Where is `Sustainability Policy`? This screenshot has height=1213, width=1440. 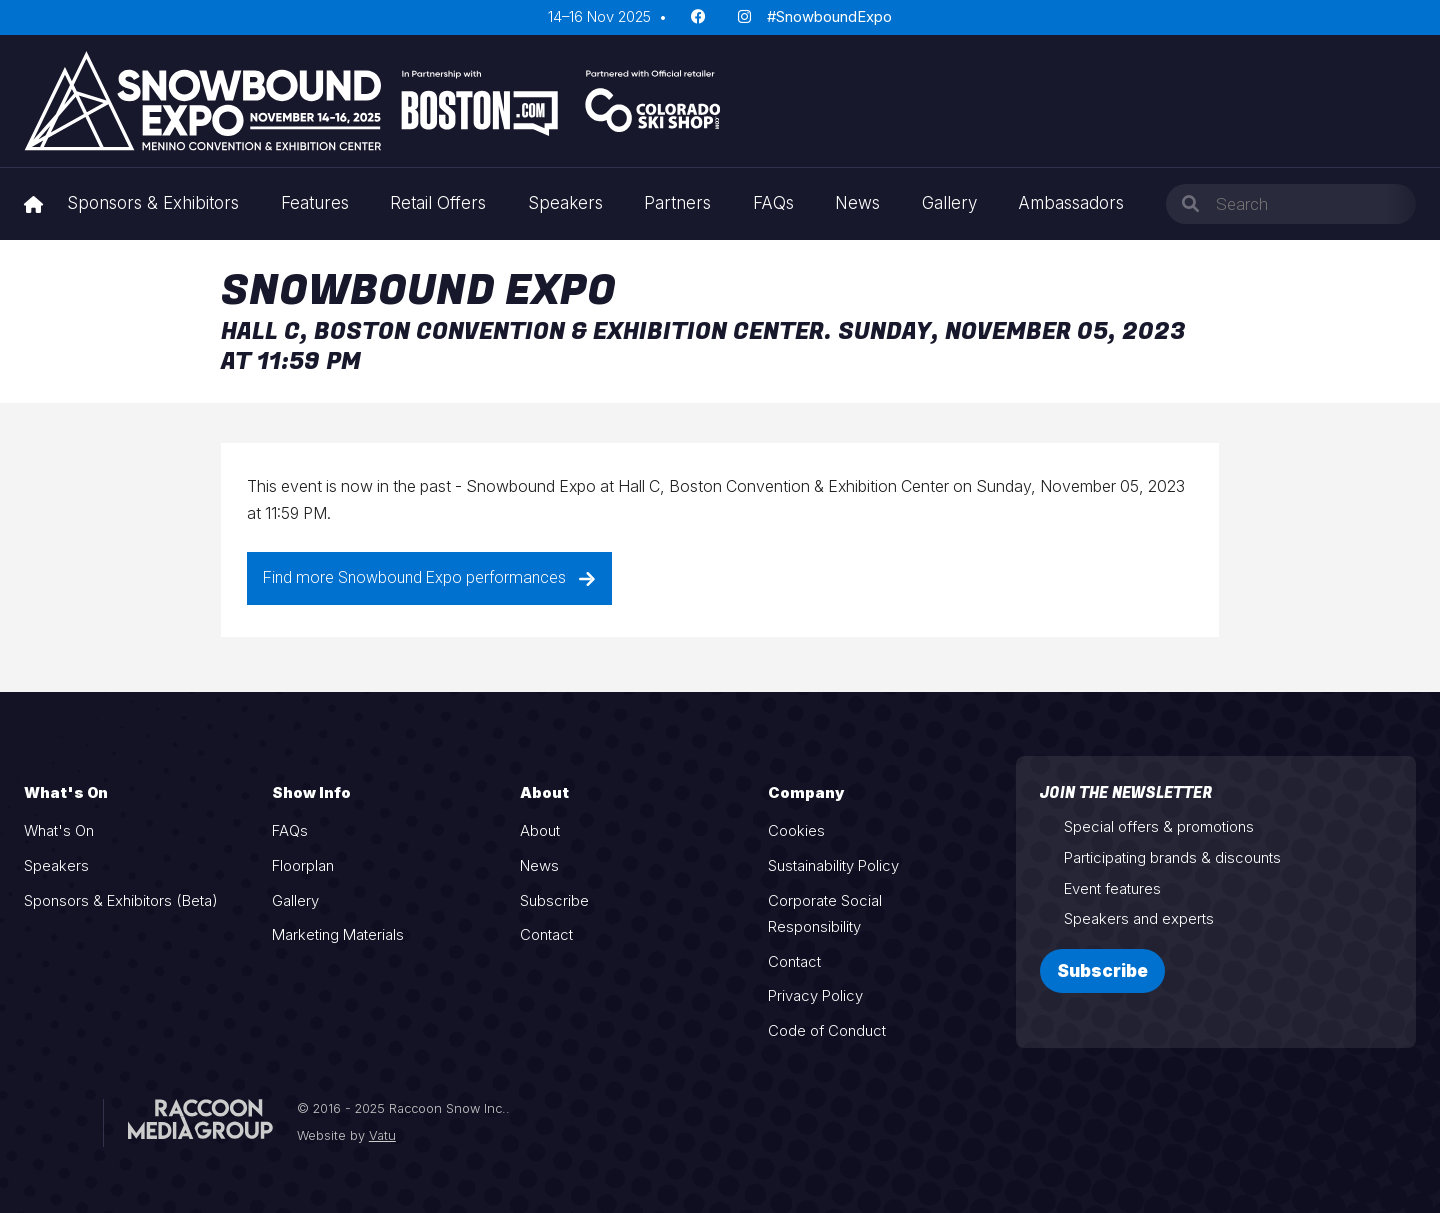 Sustainability Policy is located at coordinates (833, 866).